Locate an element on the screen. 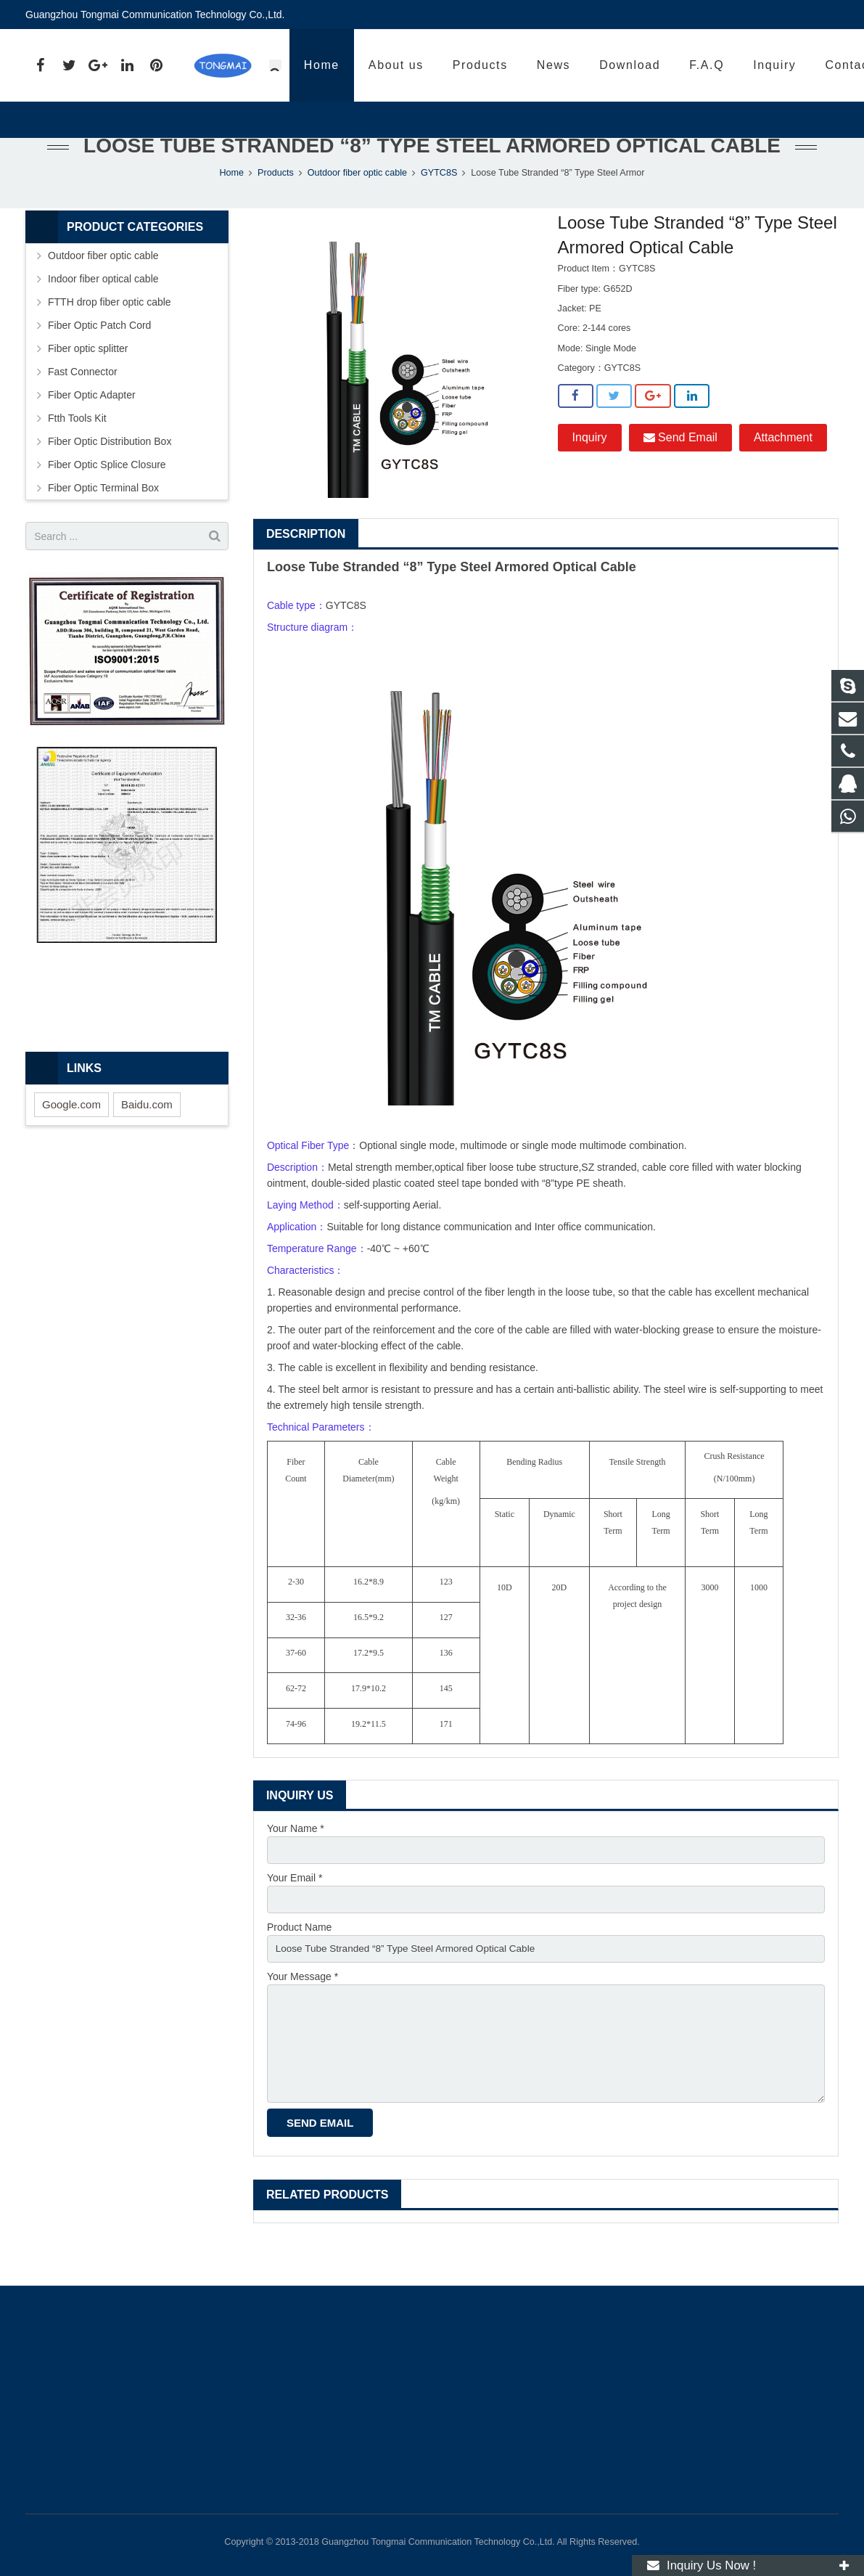 The image size is (864, 2576). Fast Connector is located at coordinates (83, 402).